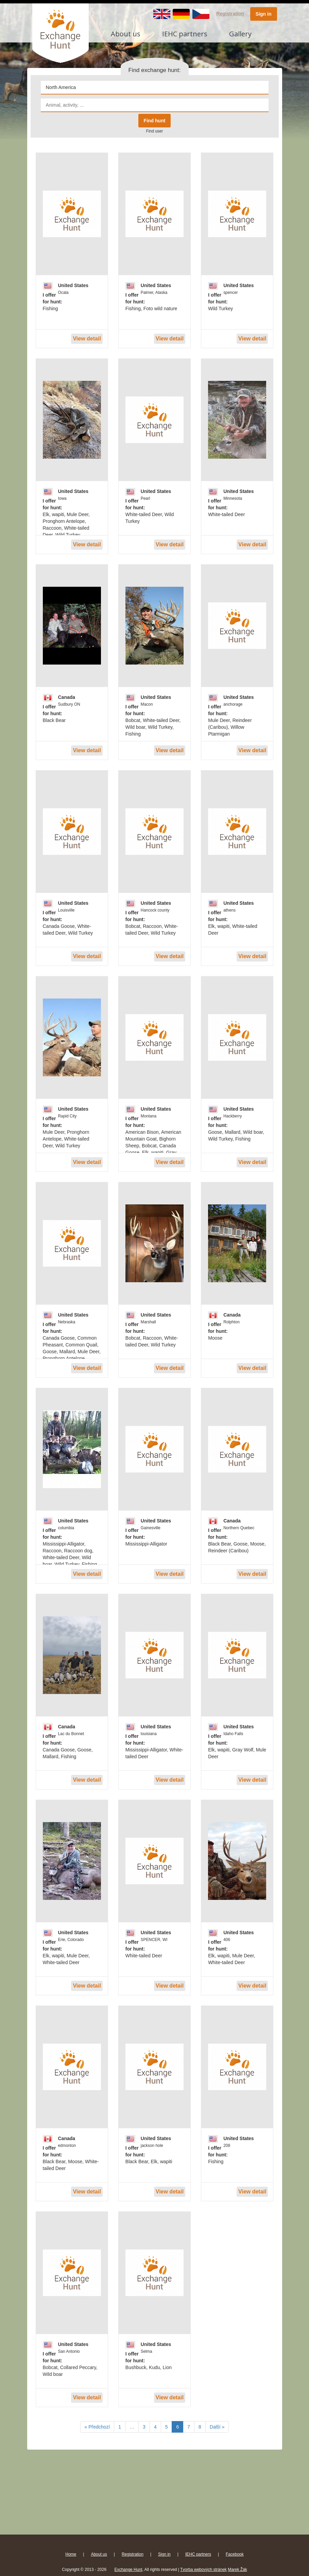 The width and height of the screenshot is (309, 2576). What do you see at coordinates (237, 2569) in the screenshot?
I see `Marek Žák` at bounding box center [237, 2569].